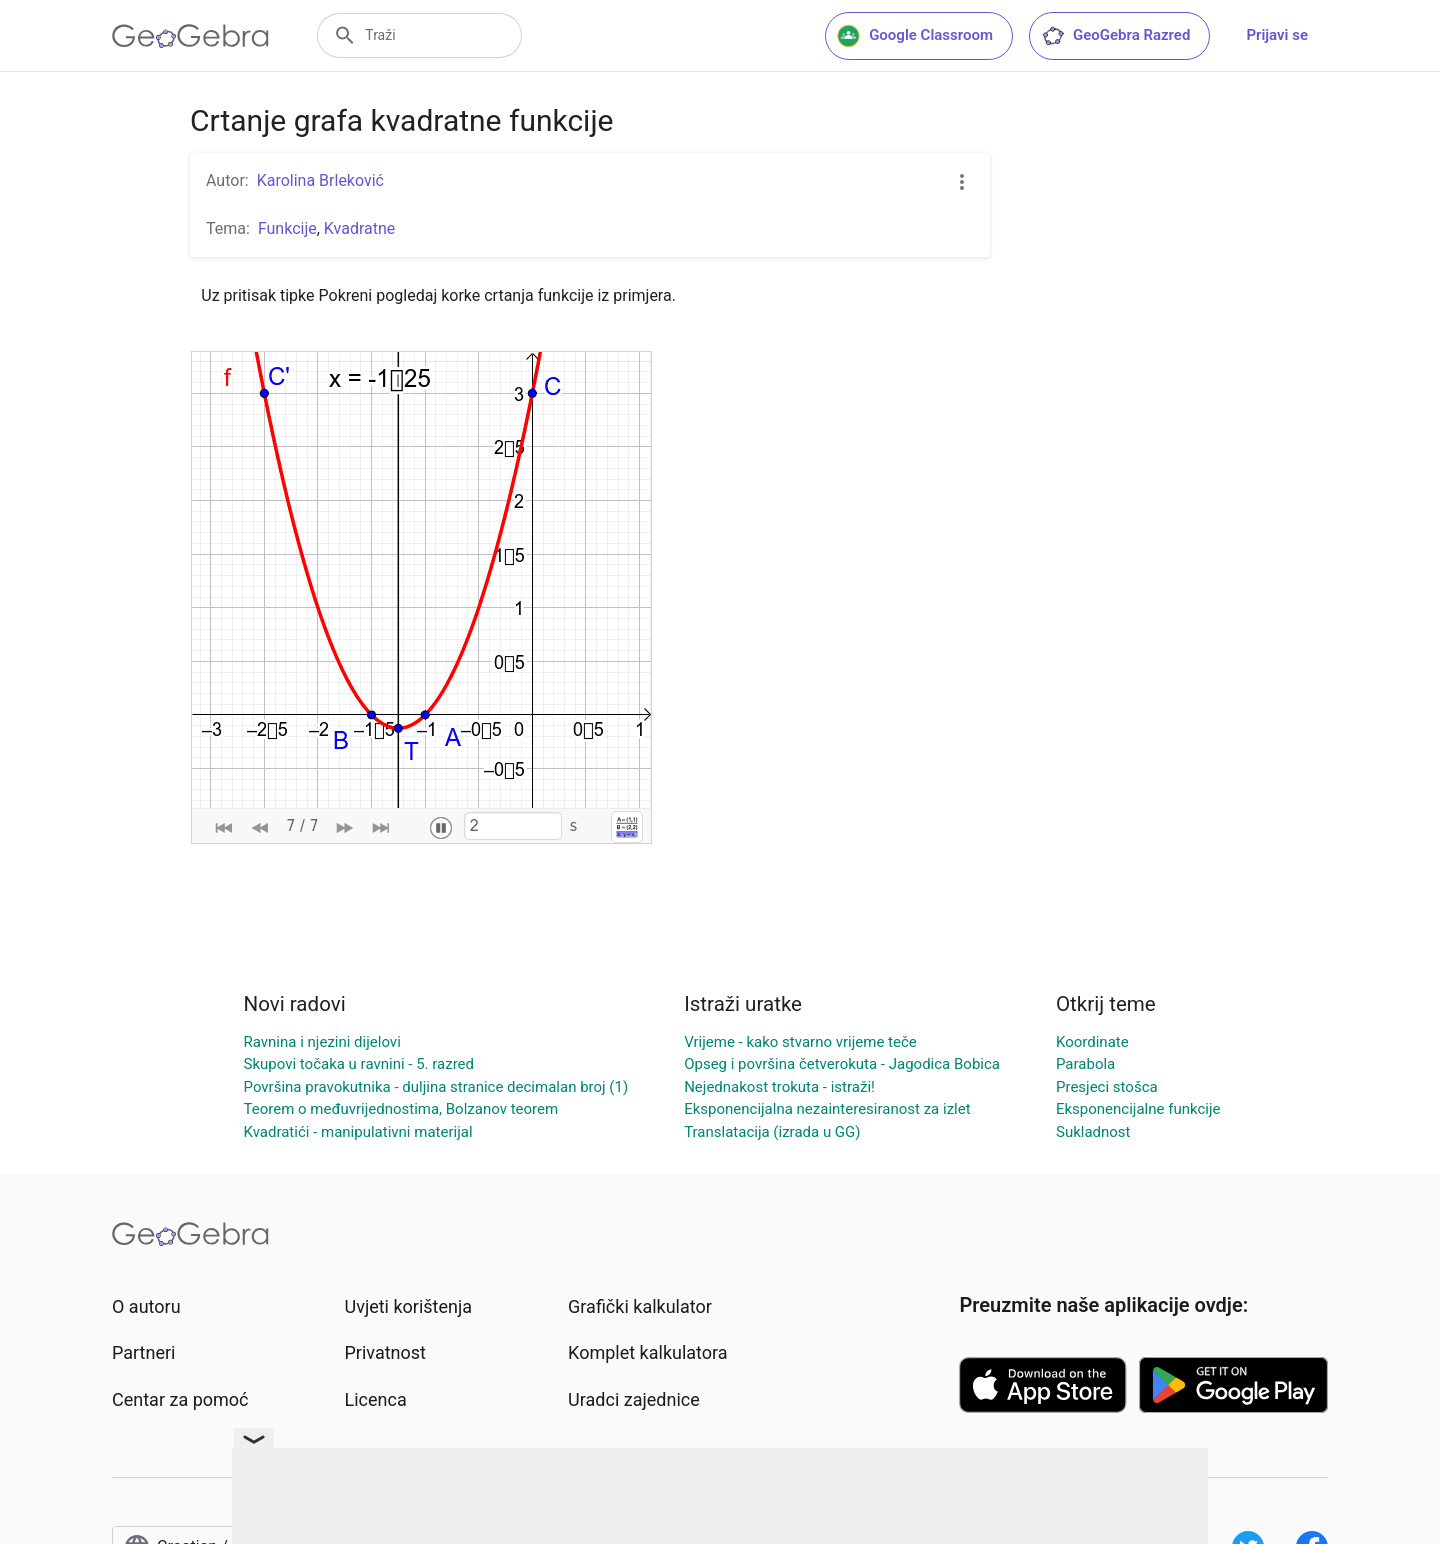  Describe the element at coordinates (190, 36) in the screenshot. I see `[GeoGebra Logo]` at that location.